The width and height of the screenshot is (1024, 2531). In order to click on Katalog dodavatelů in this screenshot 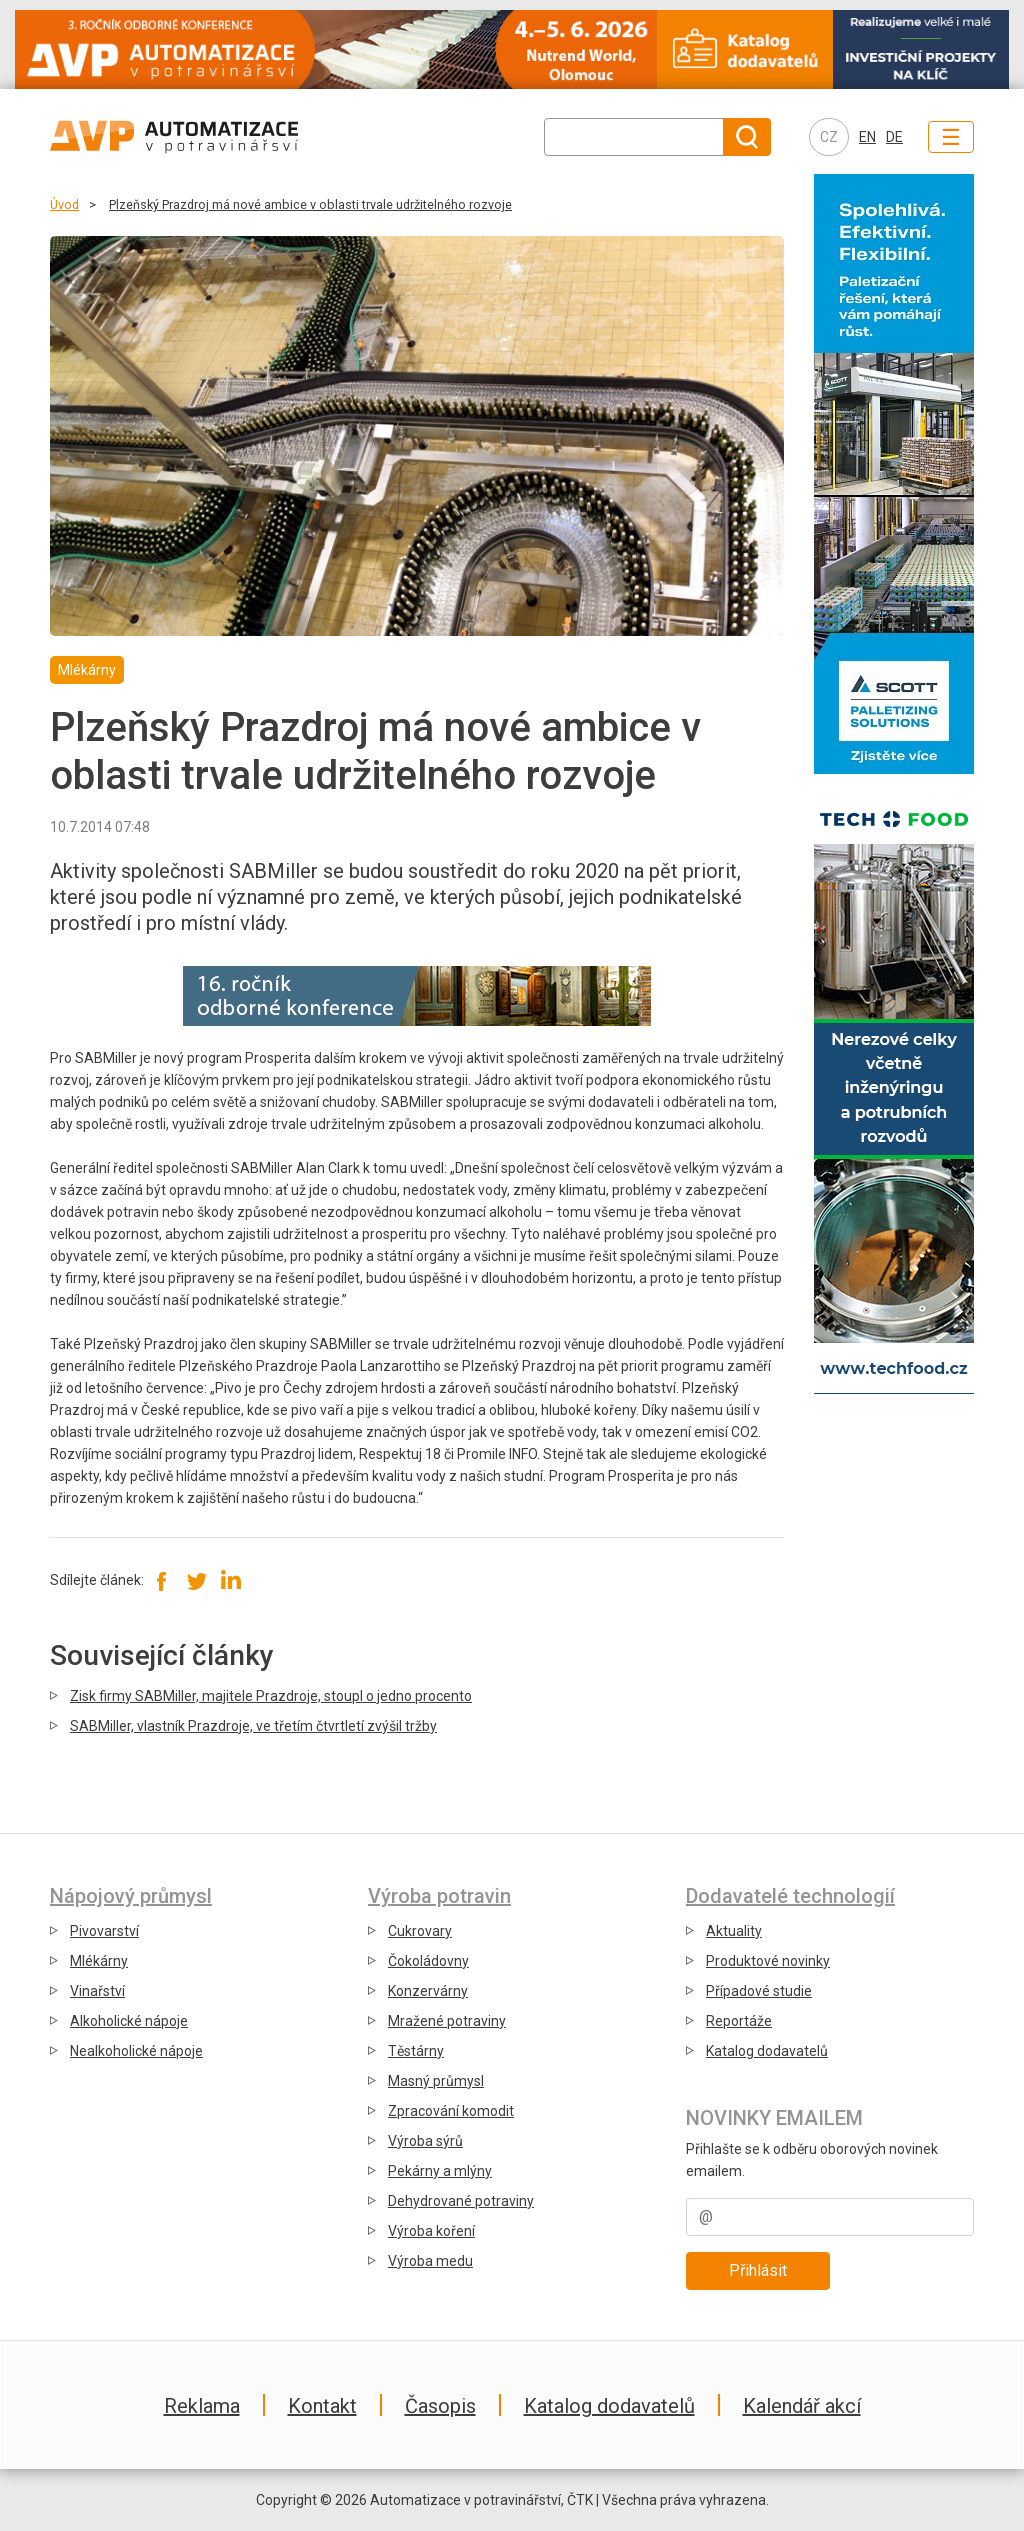, I will do `click(767, 2051)`.